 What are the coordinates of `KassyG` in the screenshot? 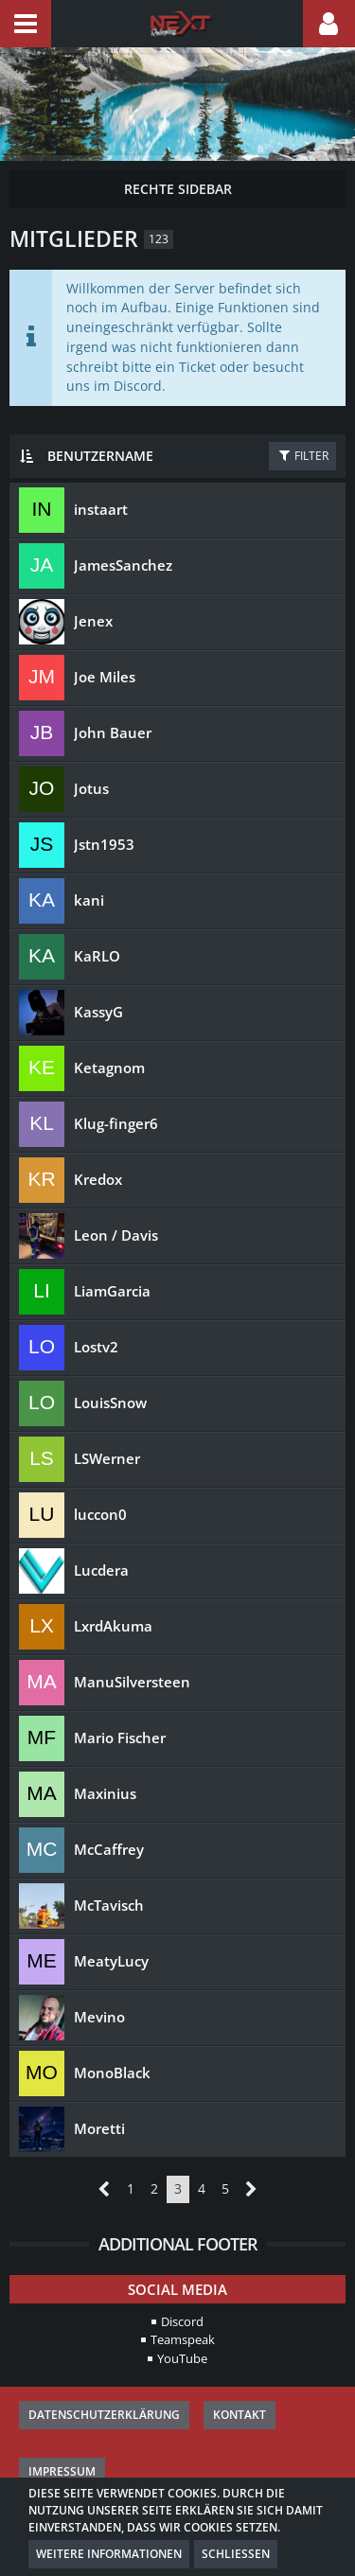 It's located at (98, 1011).